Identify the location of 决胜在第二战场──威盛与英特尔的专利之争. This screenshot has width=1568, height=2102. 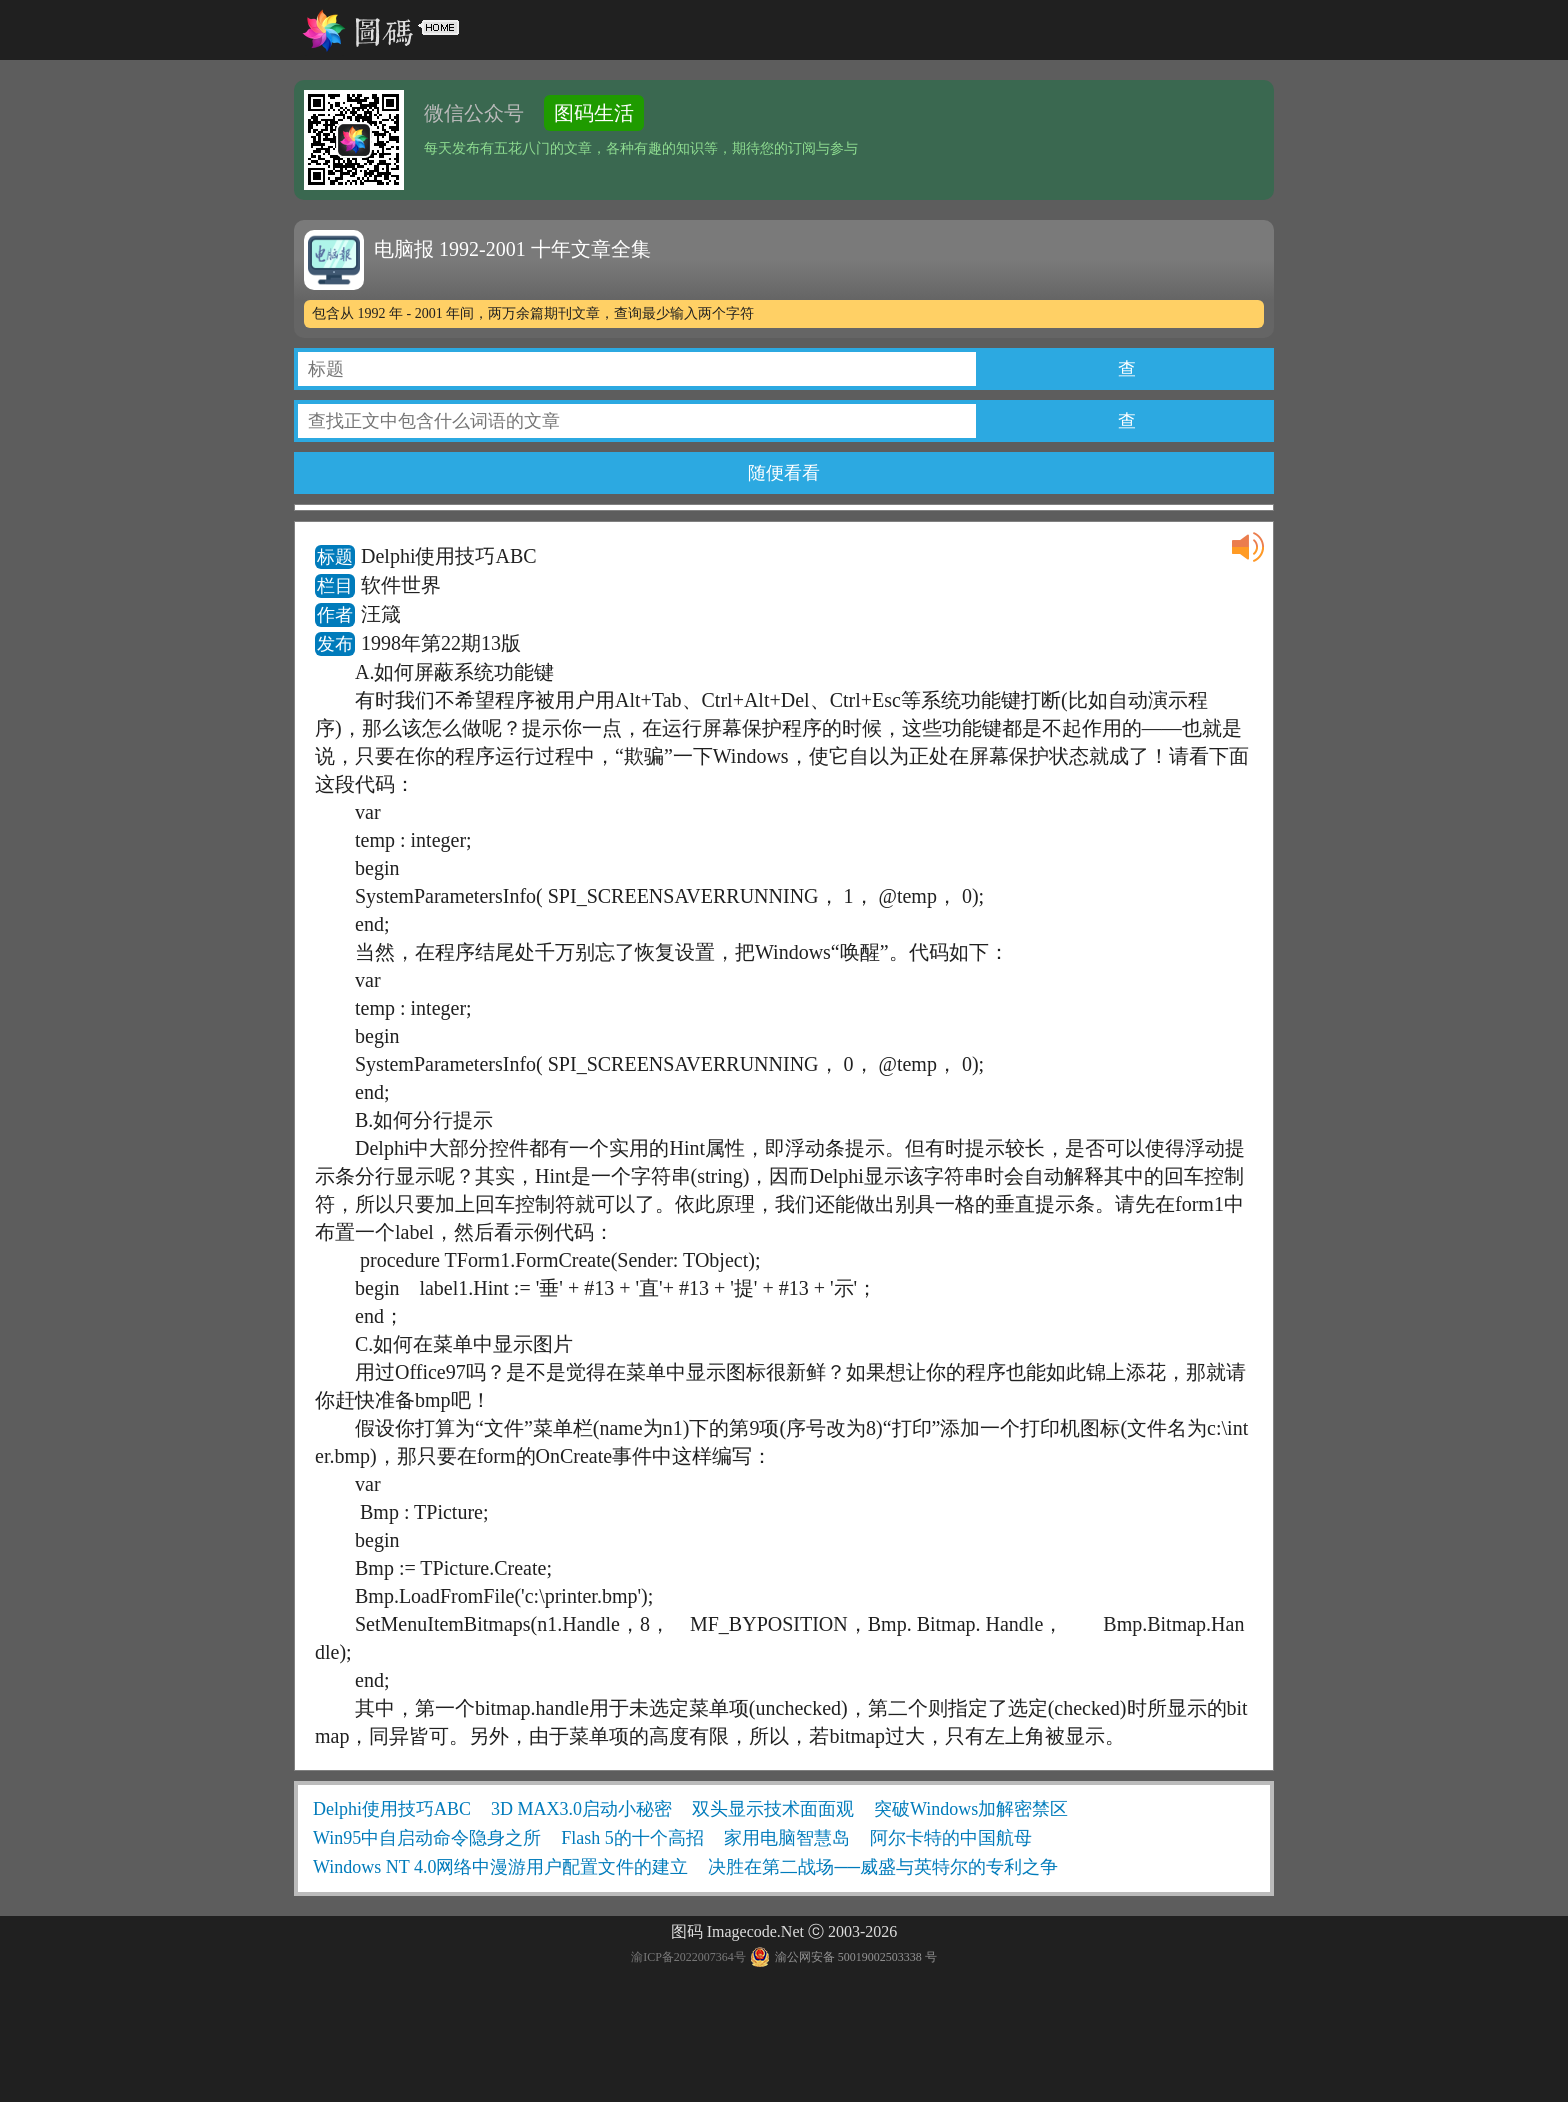
(883, 1867).